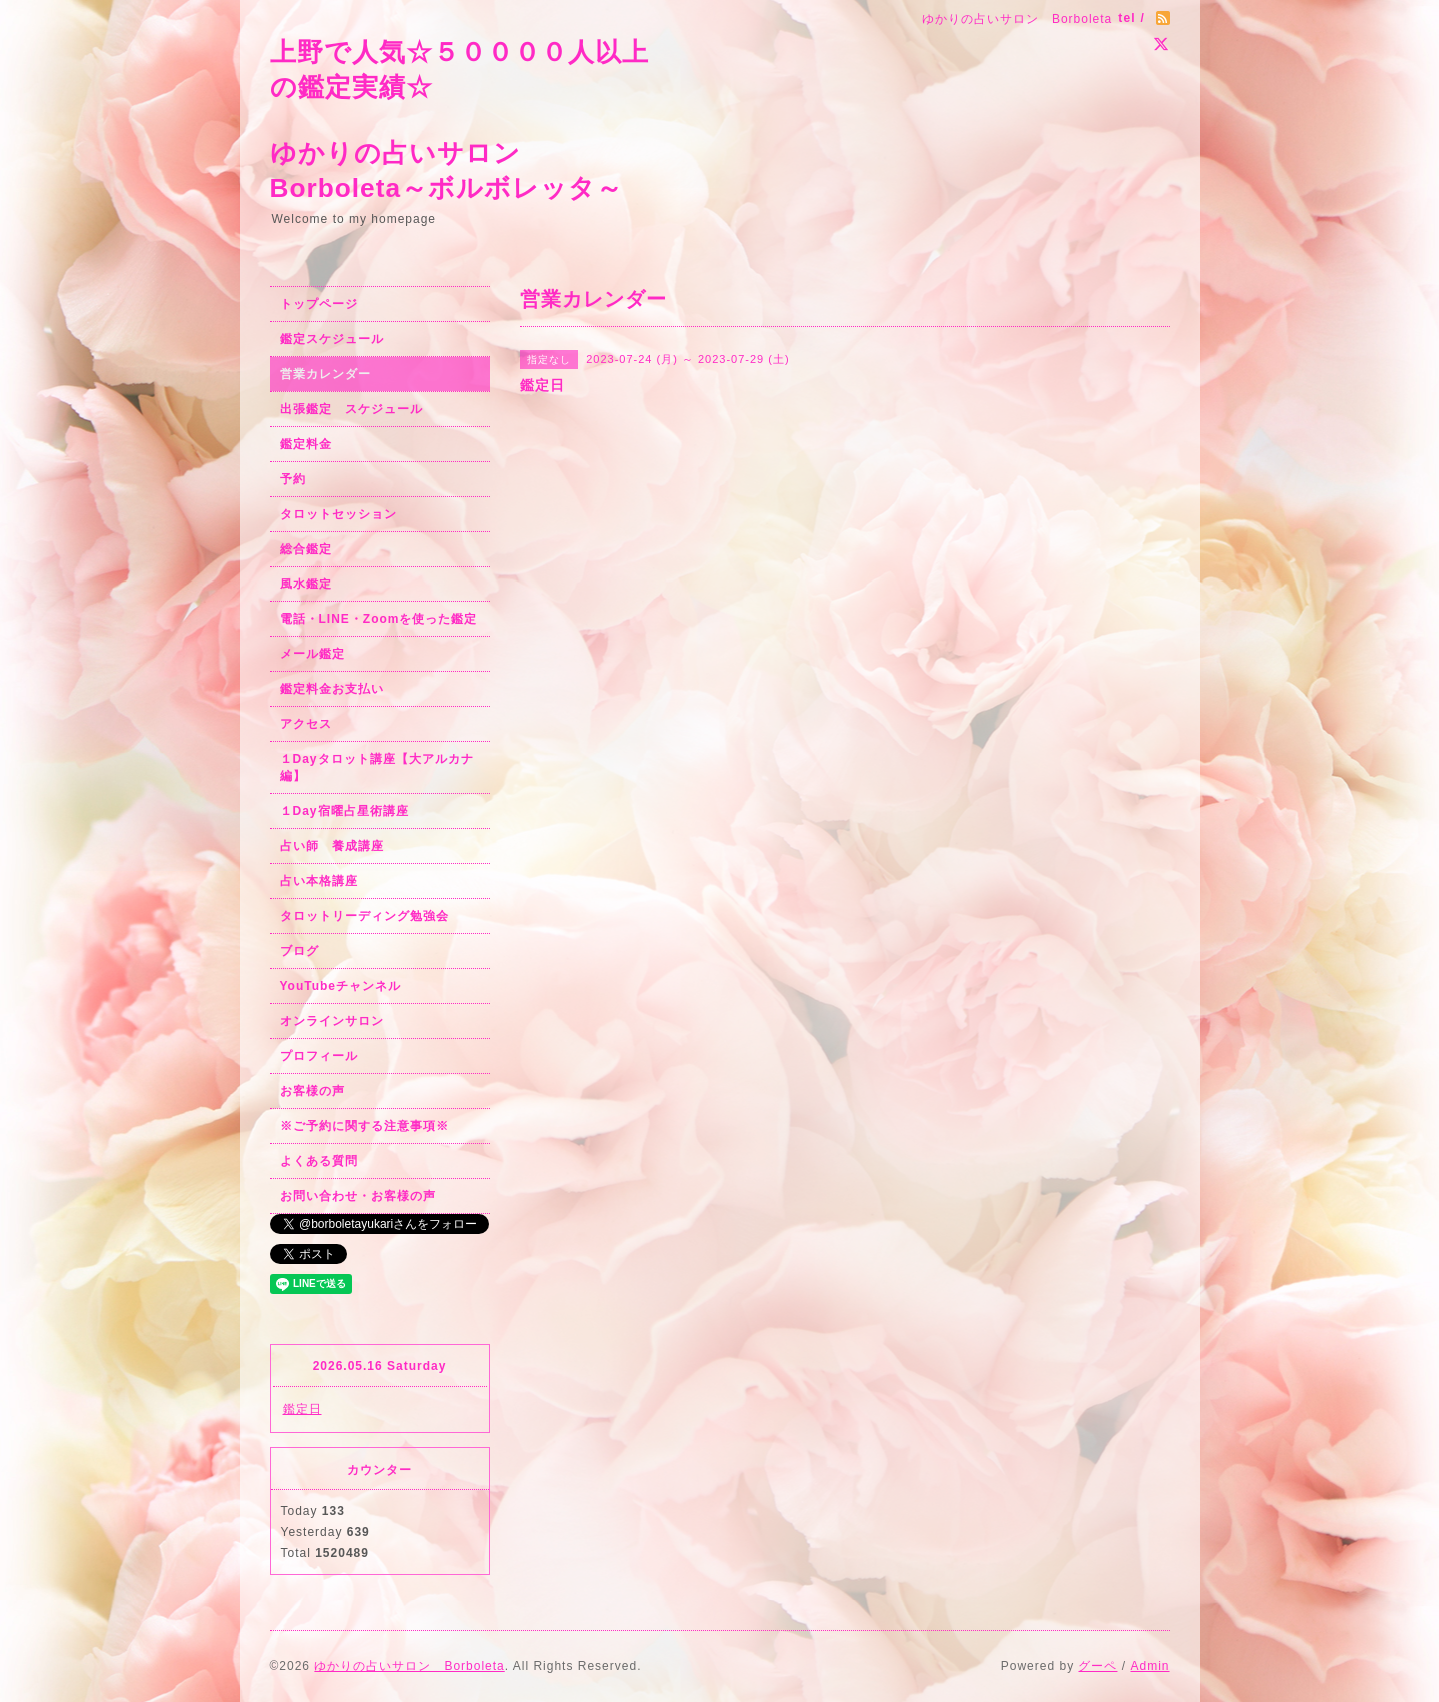  I want to click on 鑑定スケジュール, so click(332, 339).